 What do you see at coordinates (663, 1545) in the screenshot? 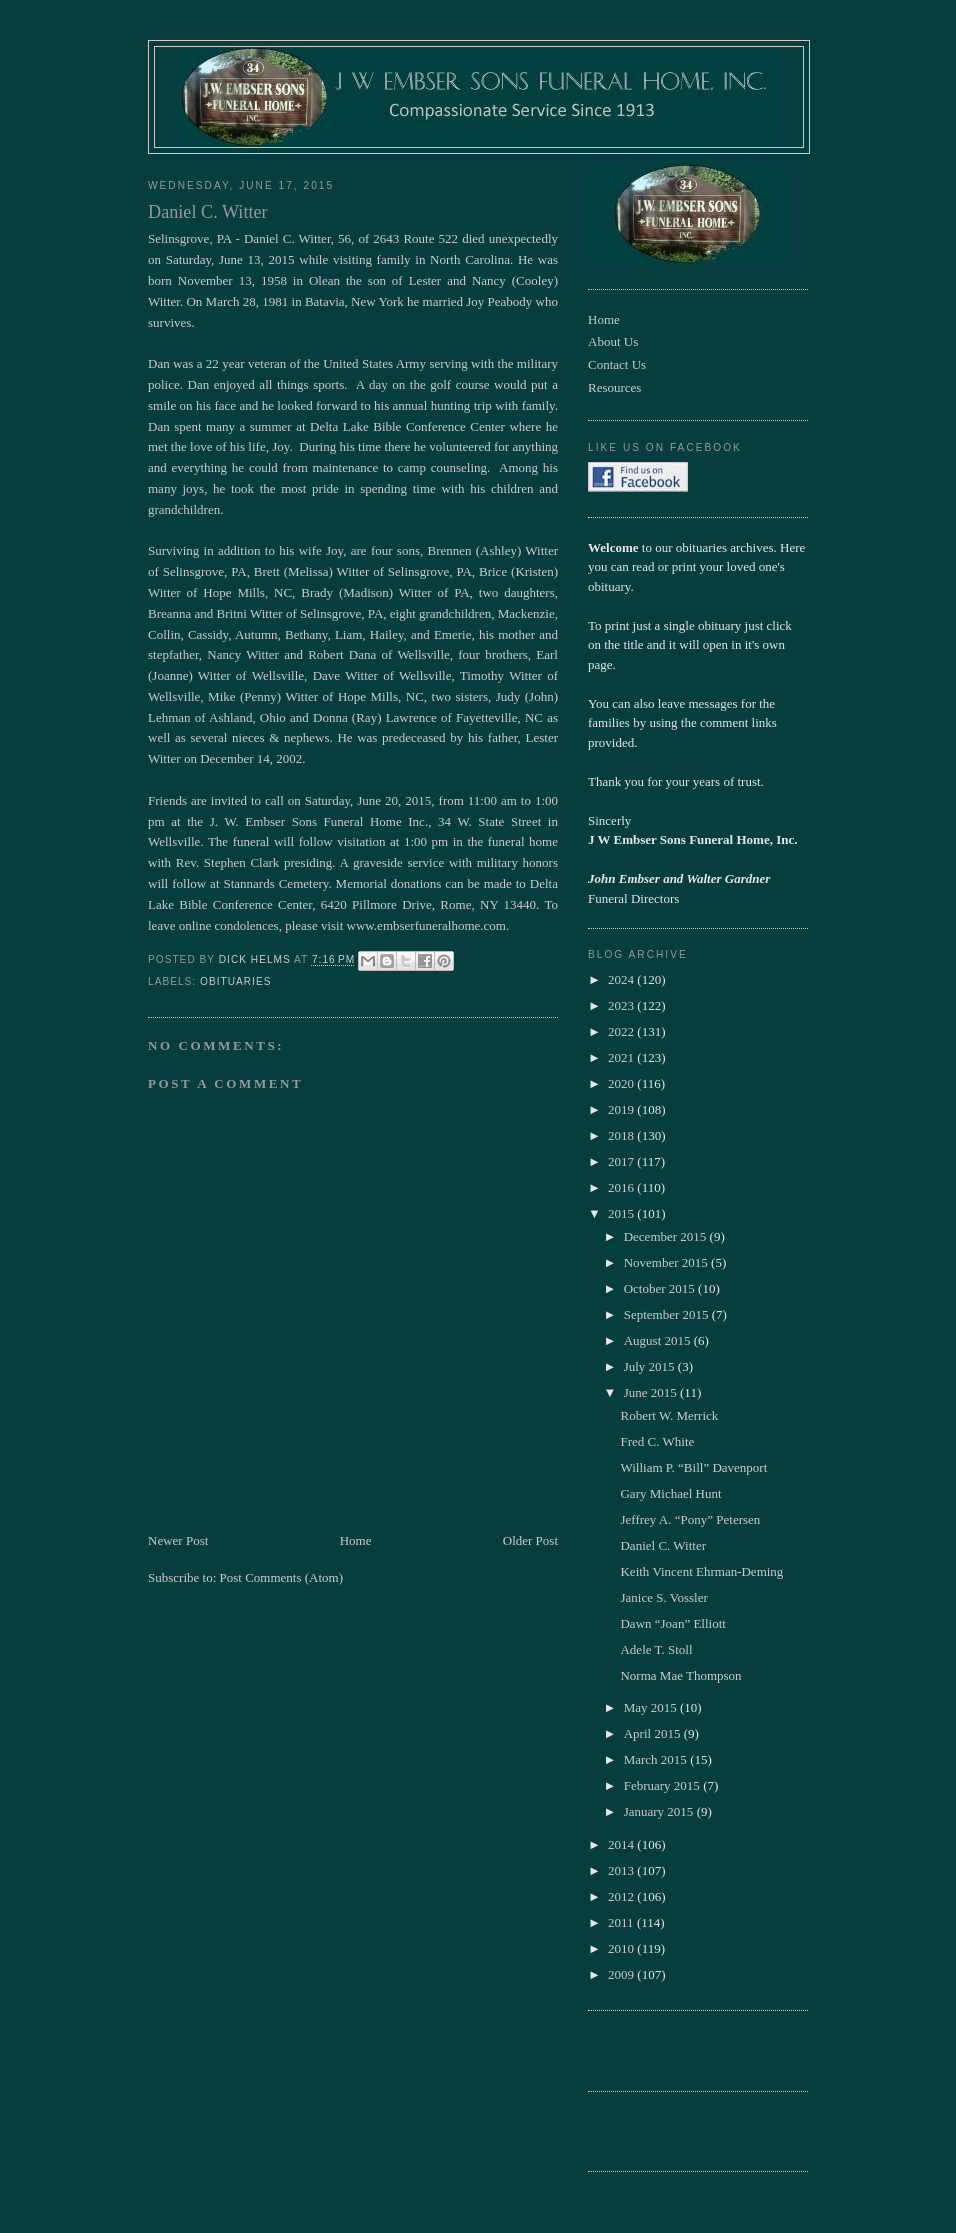
I see `Daniel C. Witter` at bounding box center [663, 1545].